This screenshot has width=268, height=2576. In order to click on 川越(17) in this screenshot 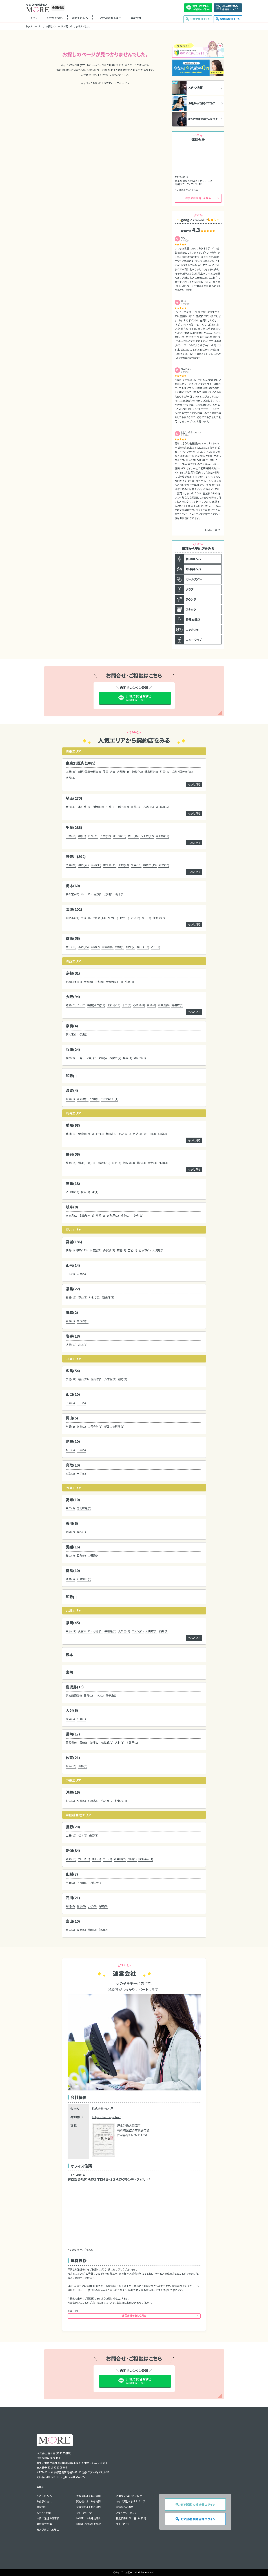, I will do `click(111, 807)`.